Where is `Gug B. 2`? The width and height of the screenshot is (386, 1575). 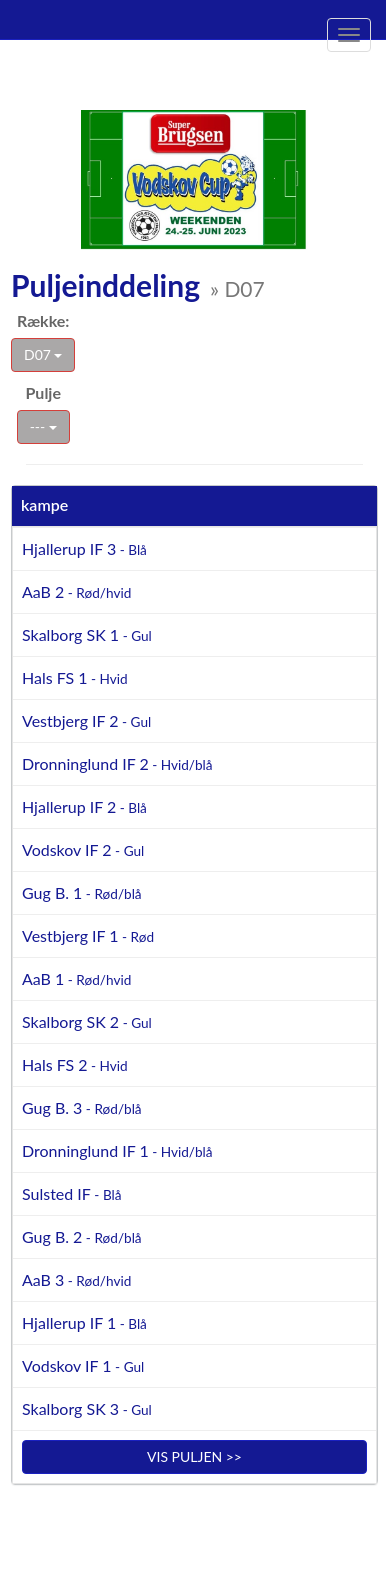 Gug B. 2 is located at coordinates (82, 1236).